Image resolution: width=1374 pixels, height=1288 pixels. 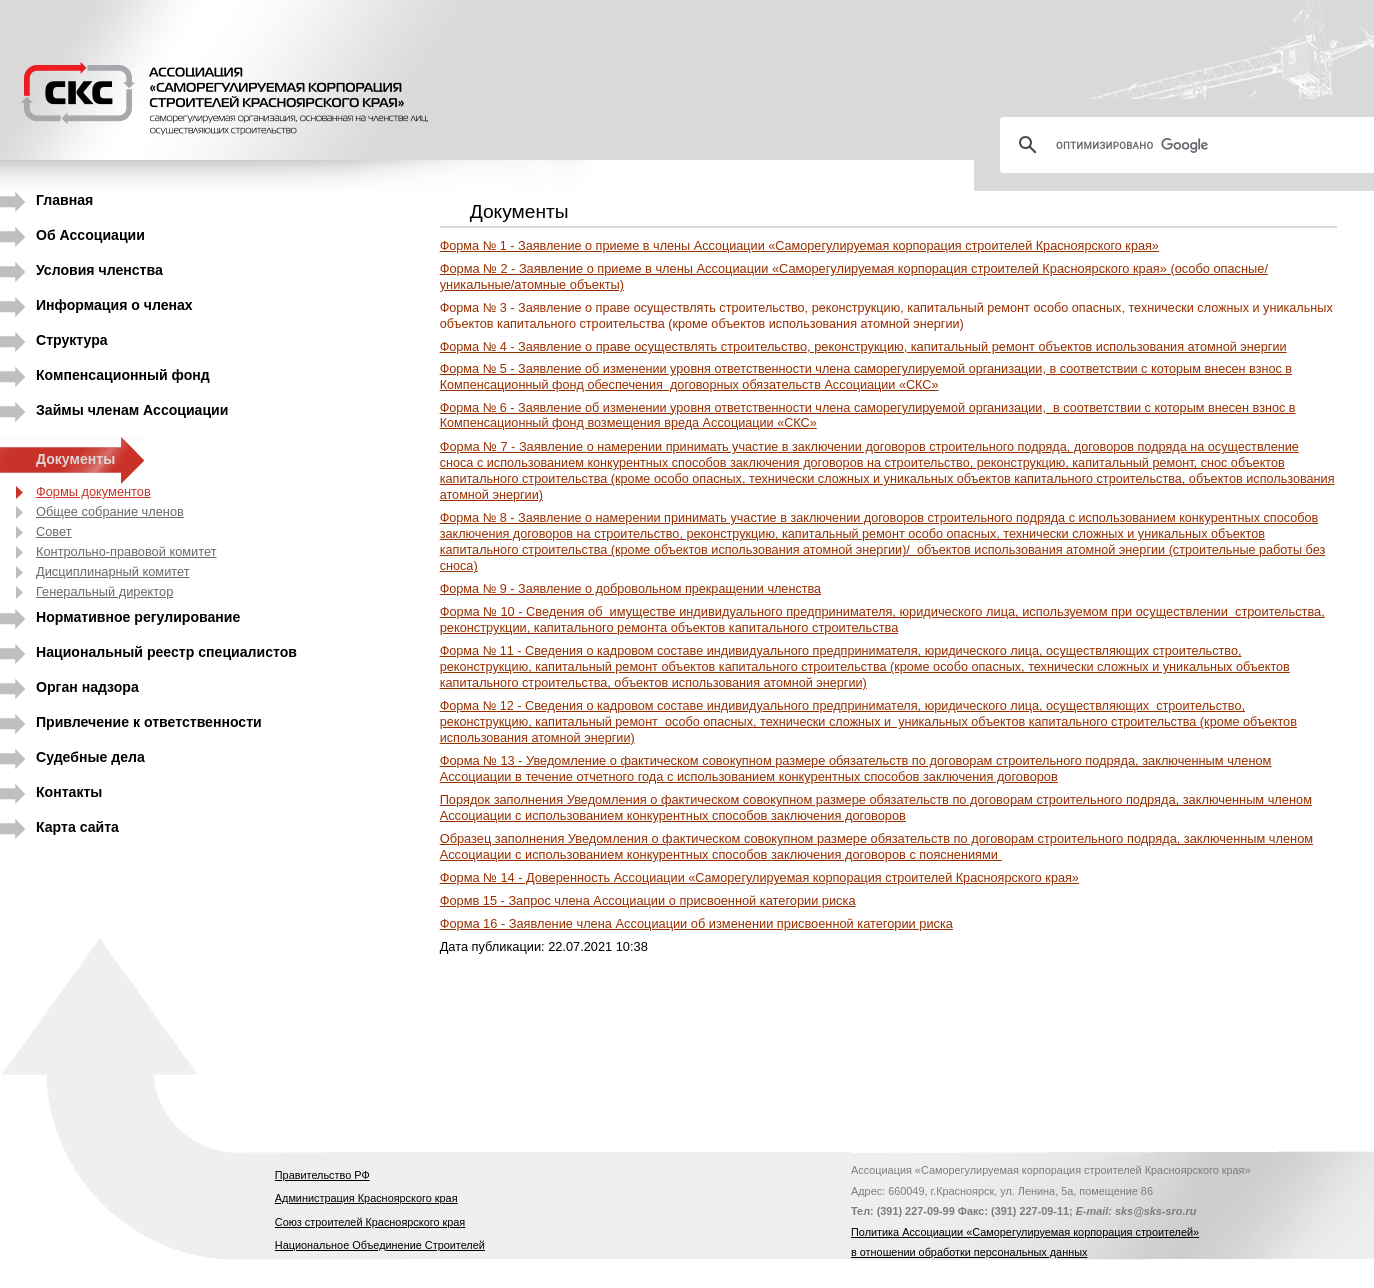 I want to click on Займы членам Ассоциации, so click(x=132, y=410).